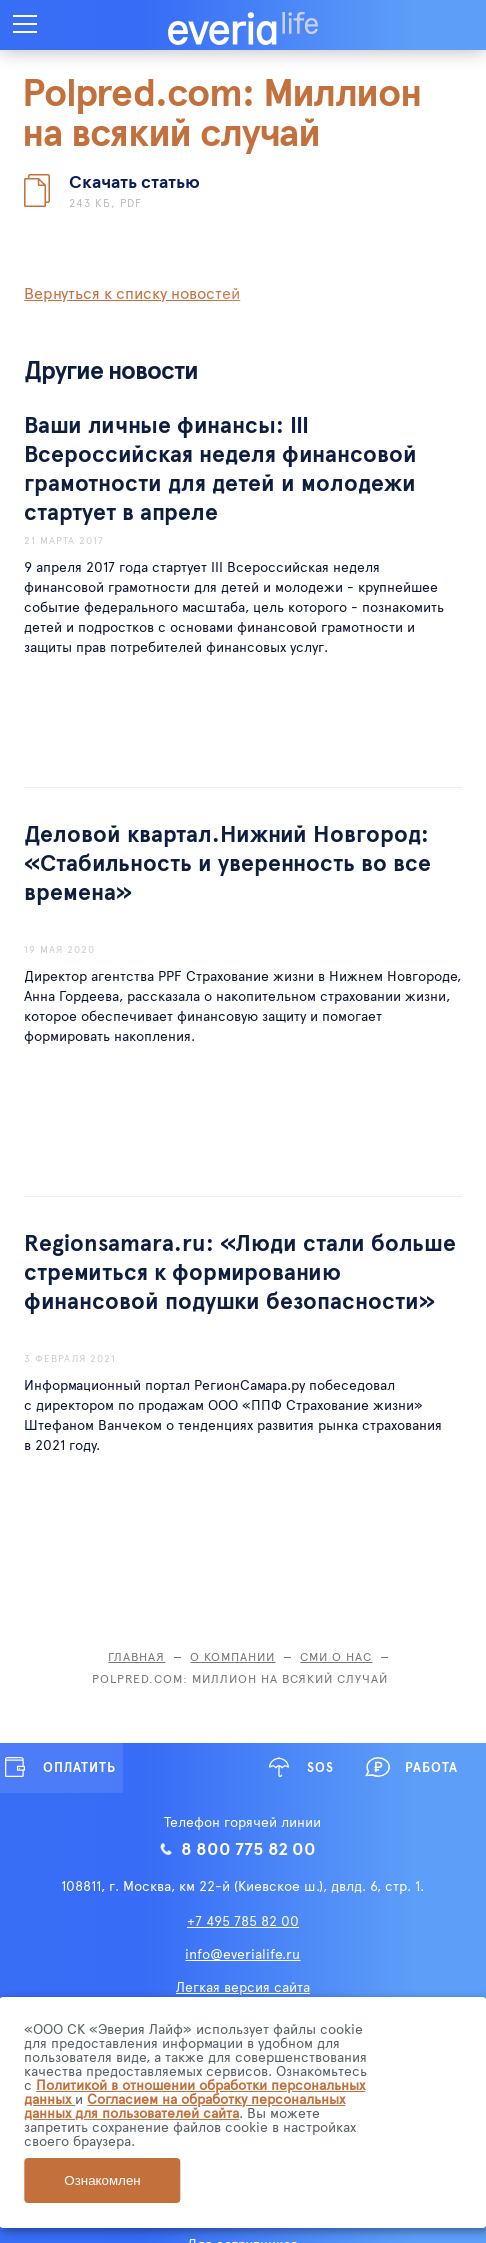 Image resolution: width=486 pixels, height=2243 pixels. What do you see at coordinates (240, 1270) in the screenshot?
I see `Regionsamara.ru: «Люди стали больше стремиться к формированию финансовой подушки безопасности»` at bounding box center [240, 1270].